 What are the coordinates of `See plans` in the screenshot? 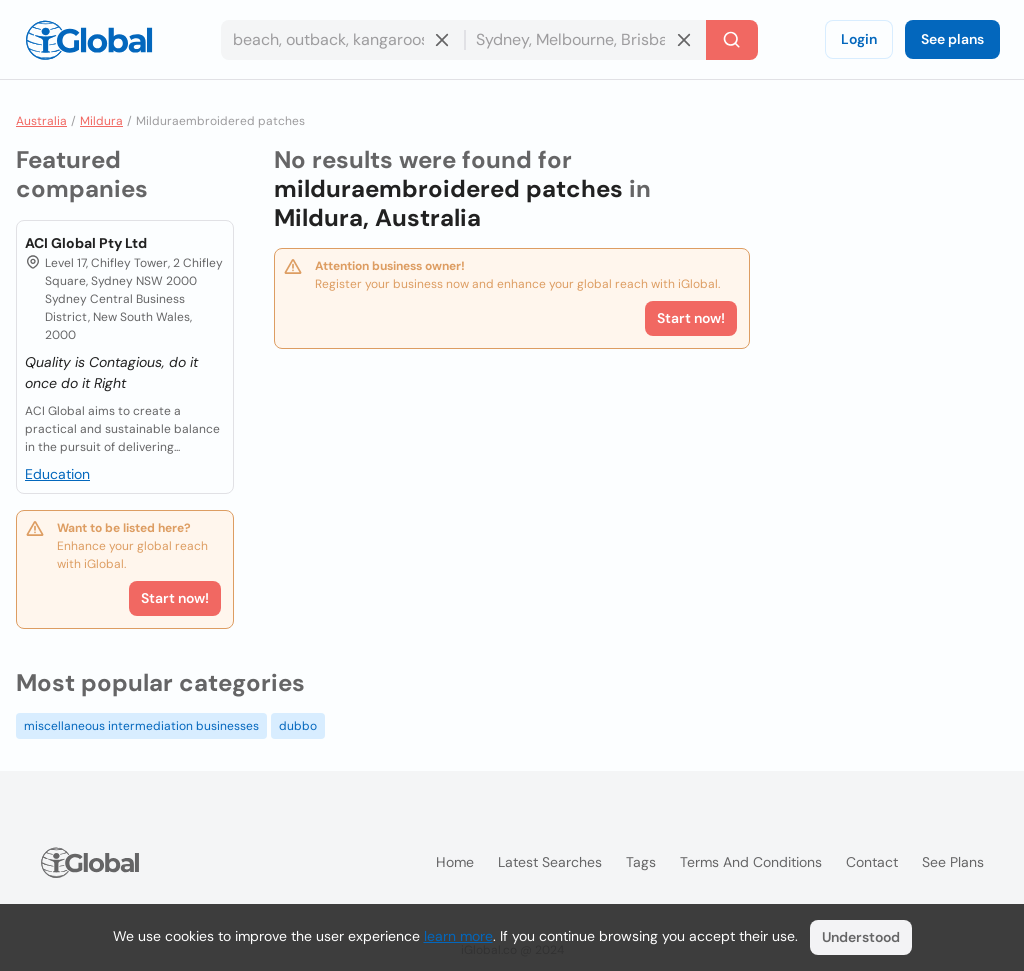 It's located at (952, 39).